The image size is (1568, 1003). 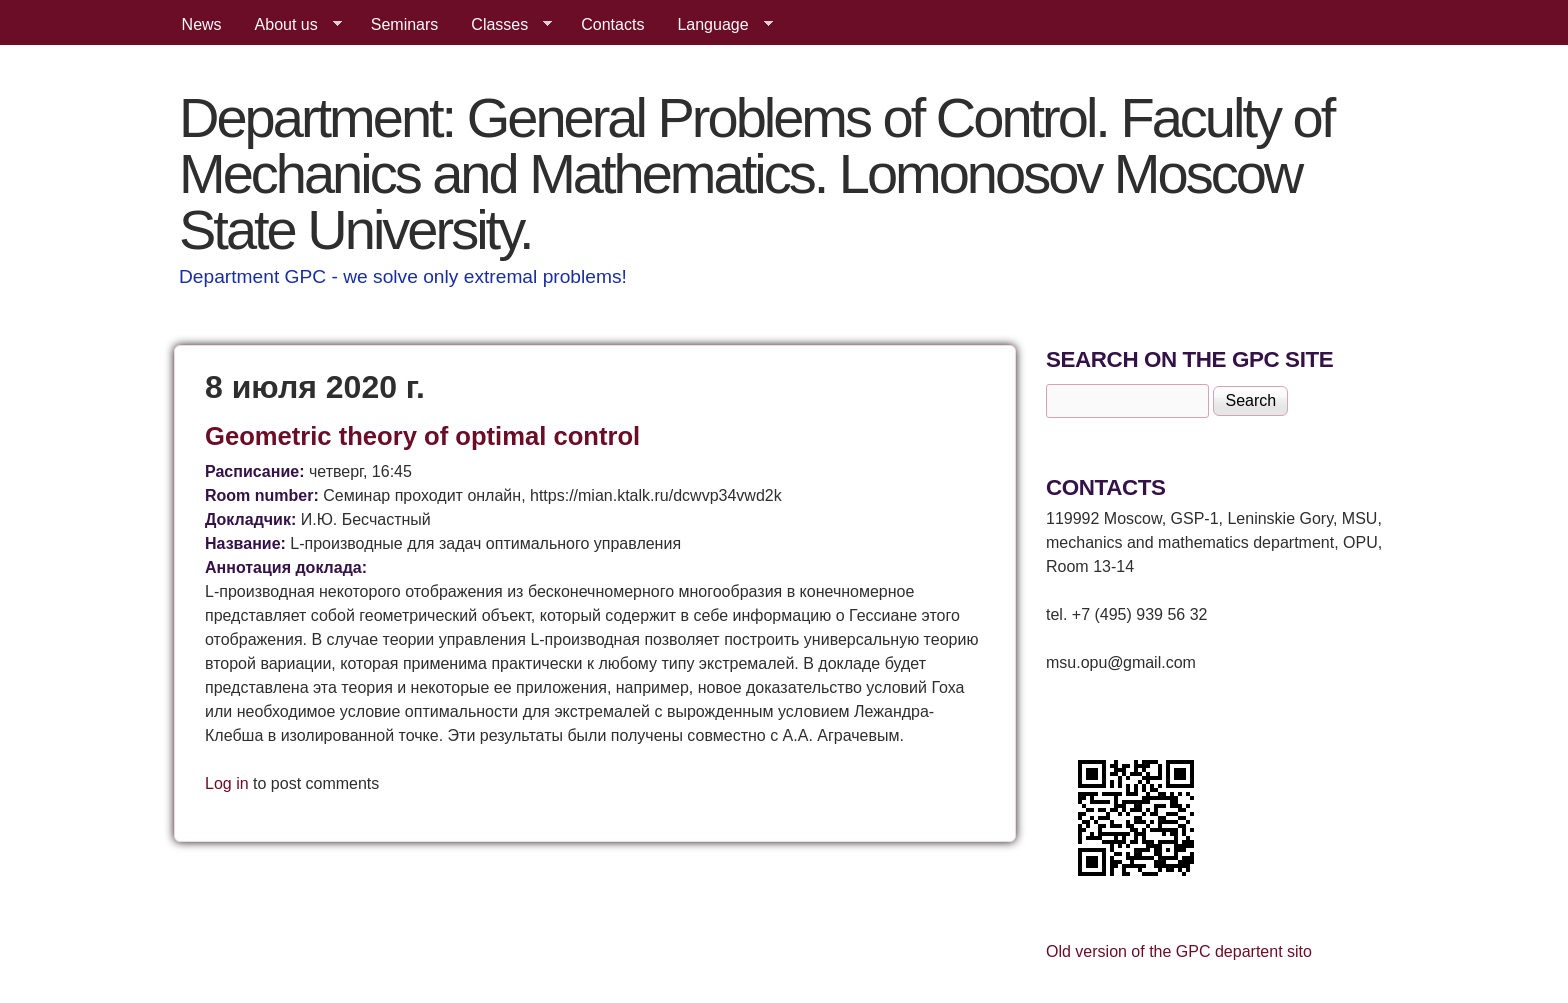 I want to click on About us, so click(x=290, y=25).